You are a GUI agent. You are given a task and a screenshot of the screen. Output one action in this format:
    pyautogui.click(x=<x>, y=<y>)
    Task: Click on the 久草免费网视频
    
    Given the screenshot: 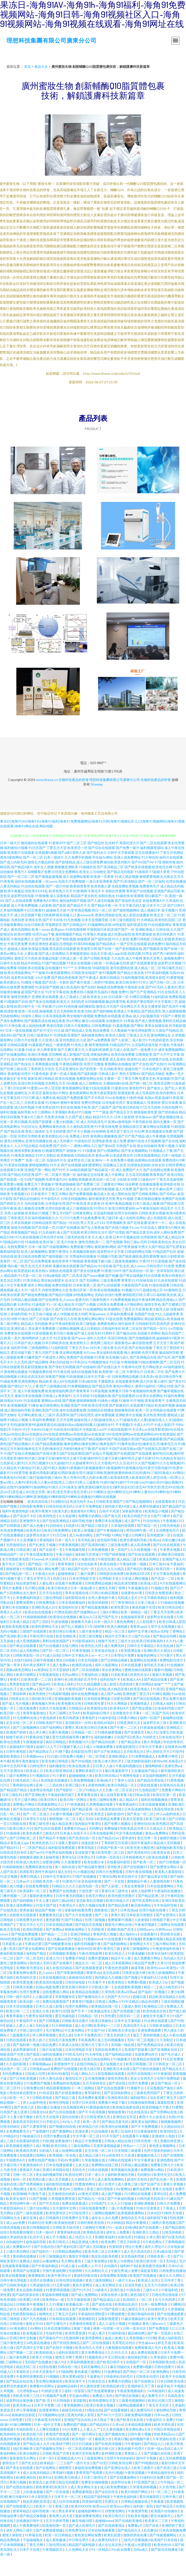 What is the action you would take?
    pyautogui.click(x=82, y=1780)
    